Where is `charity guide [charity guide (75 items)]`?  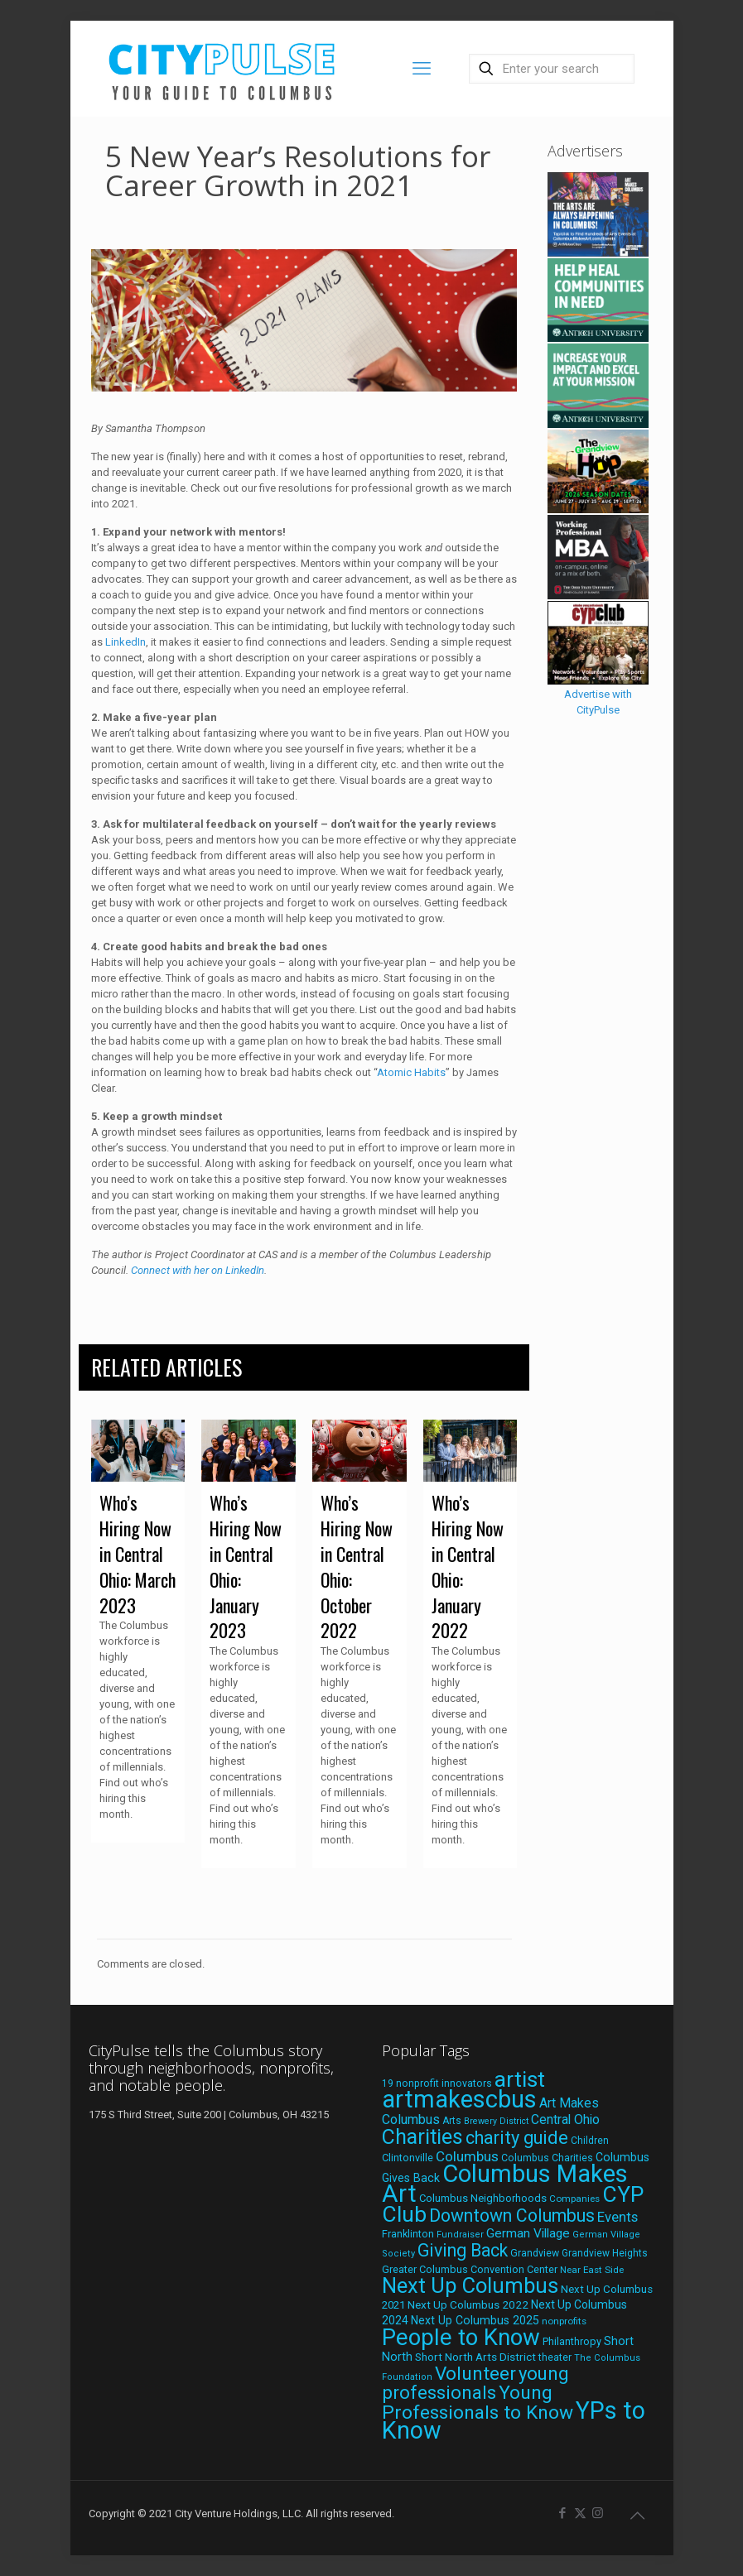 charity guide [charity guide (75 items)] is located at coordinates (517, 2137).